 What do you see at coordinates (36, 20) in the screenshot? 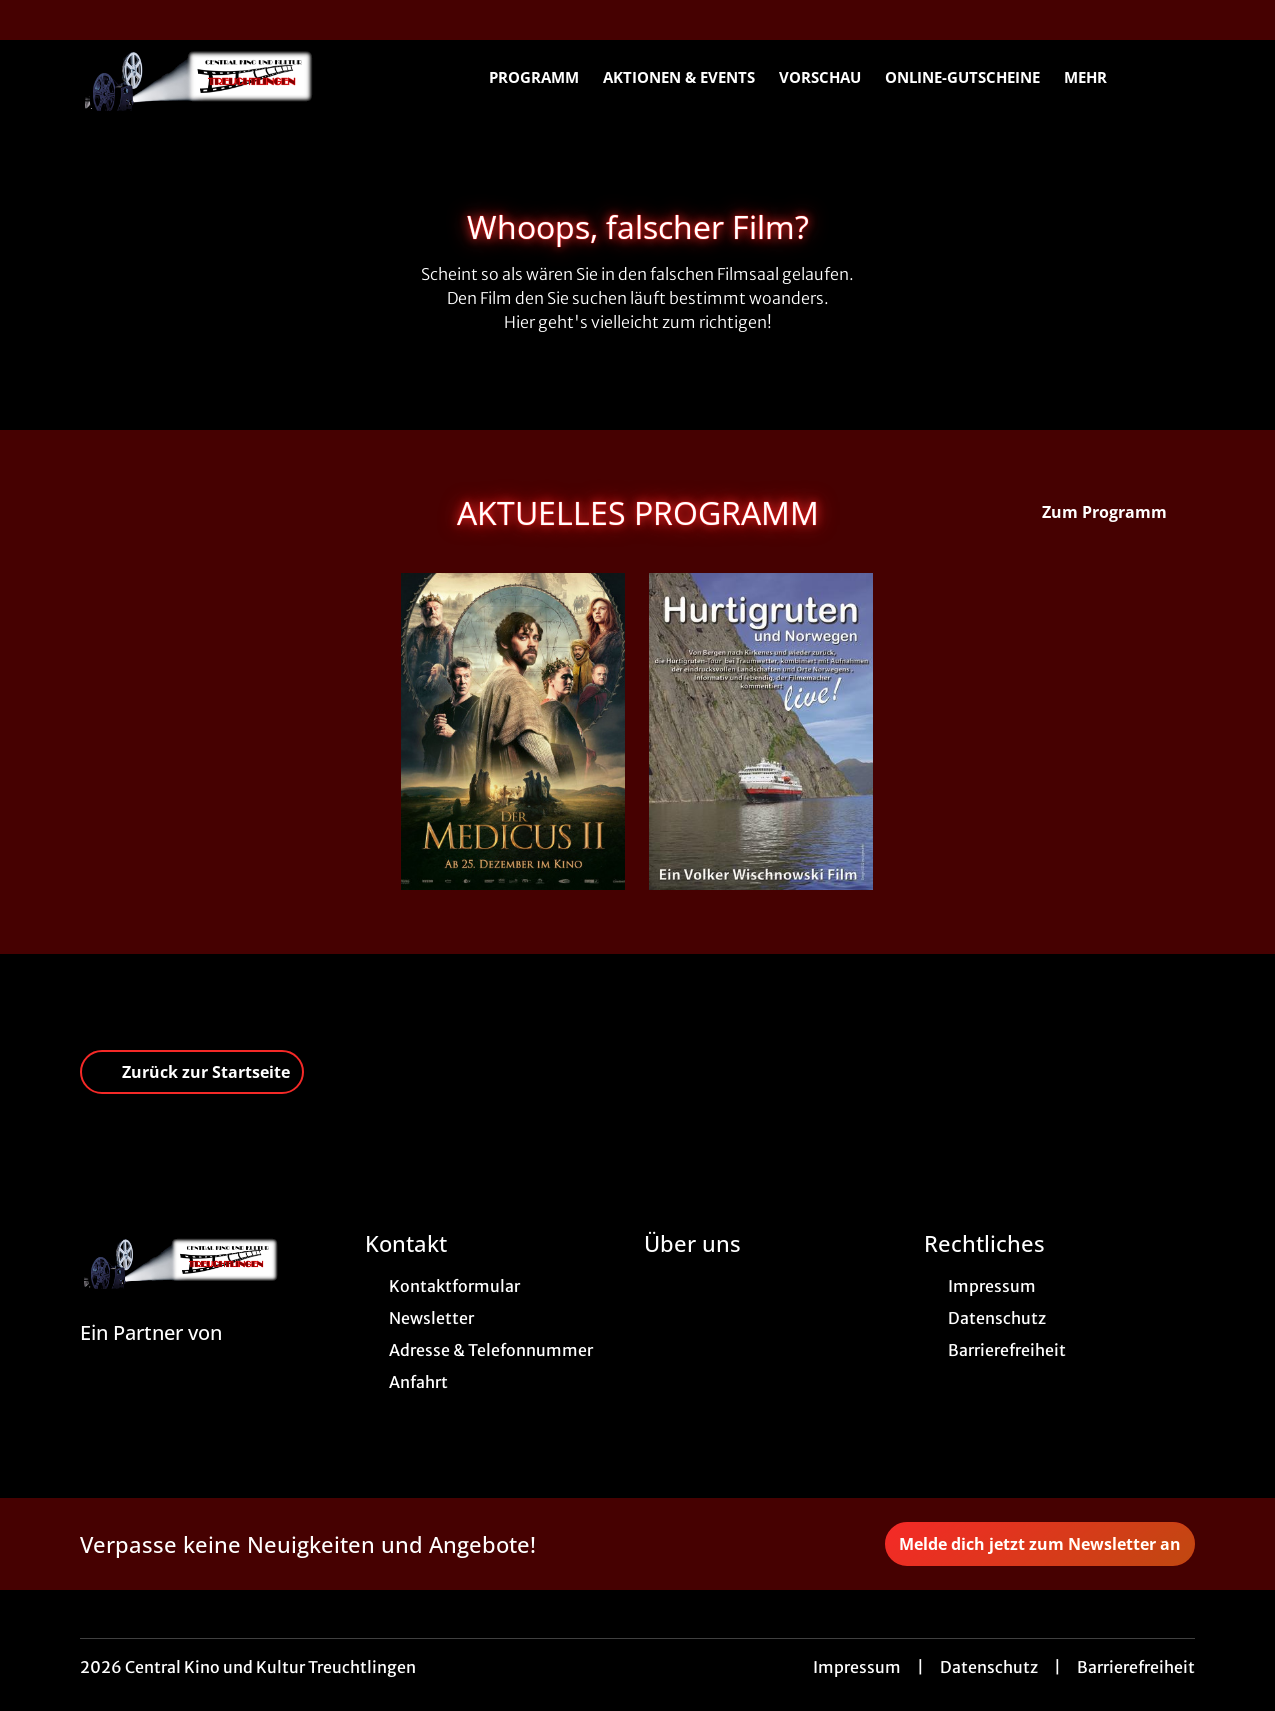
I see `[collect($socialLink)->get('title')]` at bounding box center [36, 20].